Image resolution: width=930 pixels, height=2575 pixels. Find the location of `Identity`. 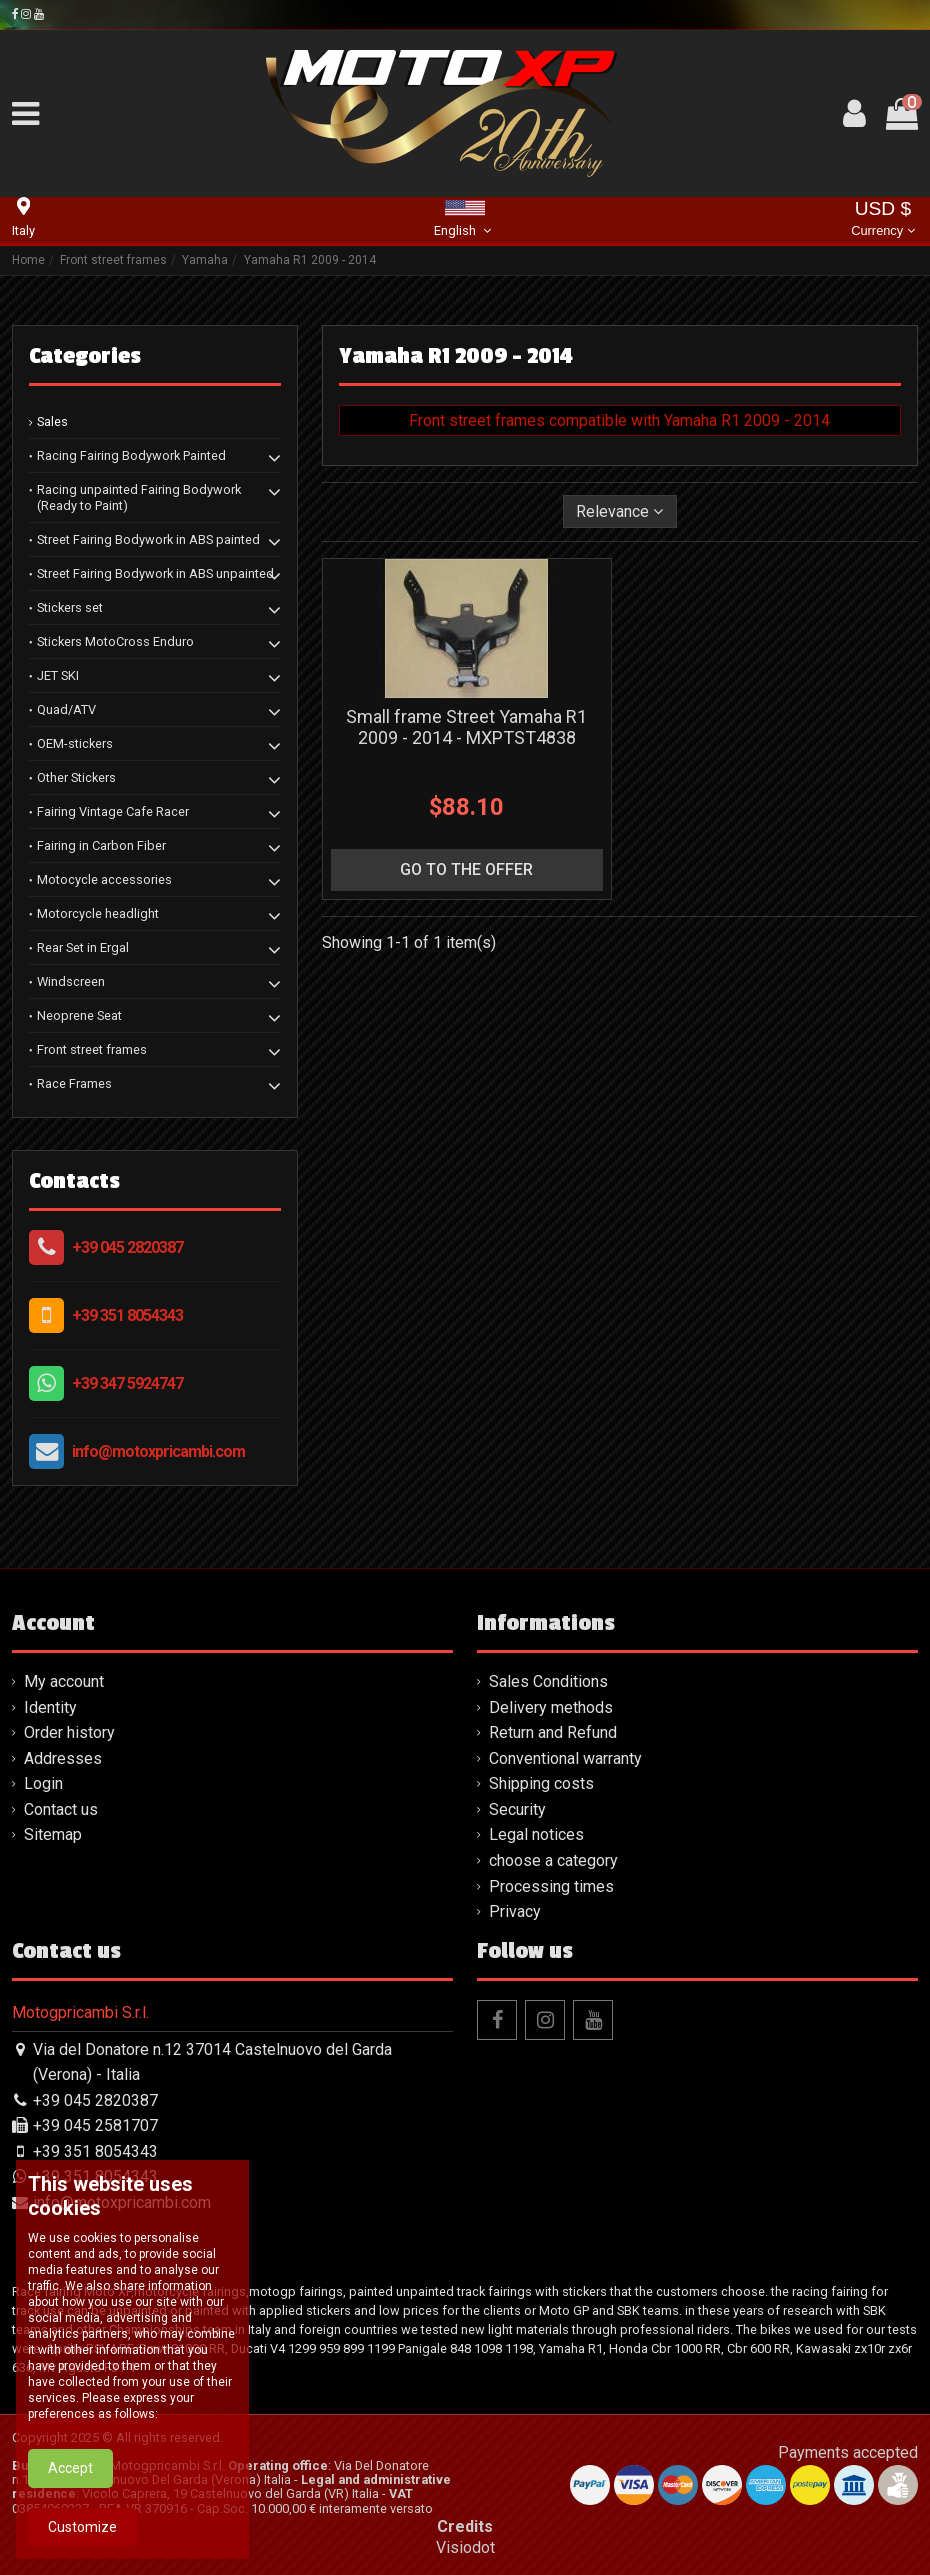

Identity is located at coordinates (50, 1707).